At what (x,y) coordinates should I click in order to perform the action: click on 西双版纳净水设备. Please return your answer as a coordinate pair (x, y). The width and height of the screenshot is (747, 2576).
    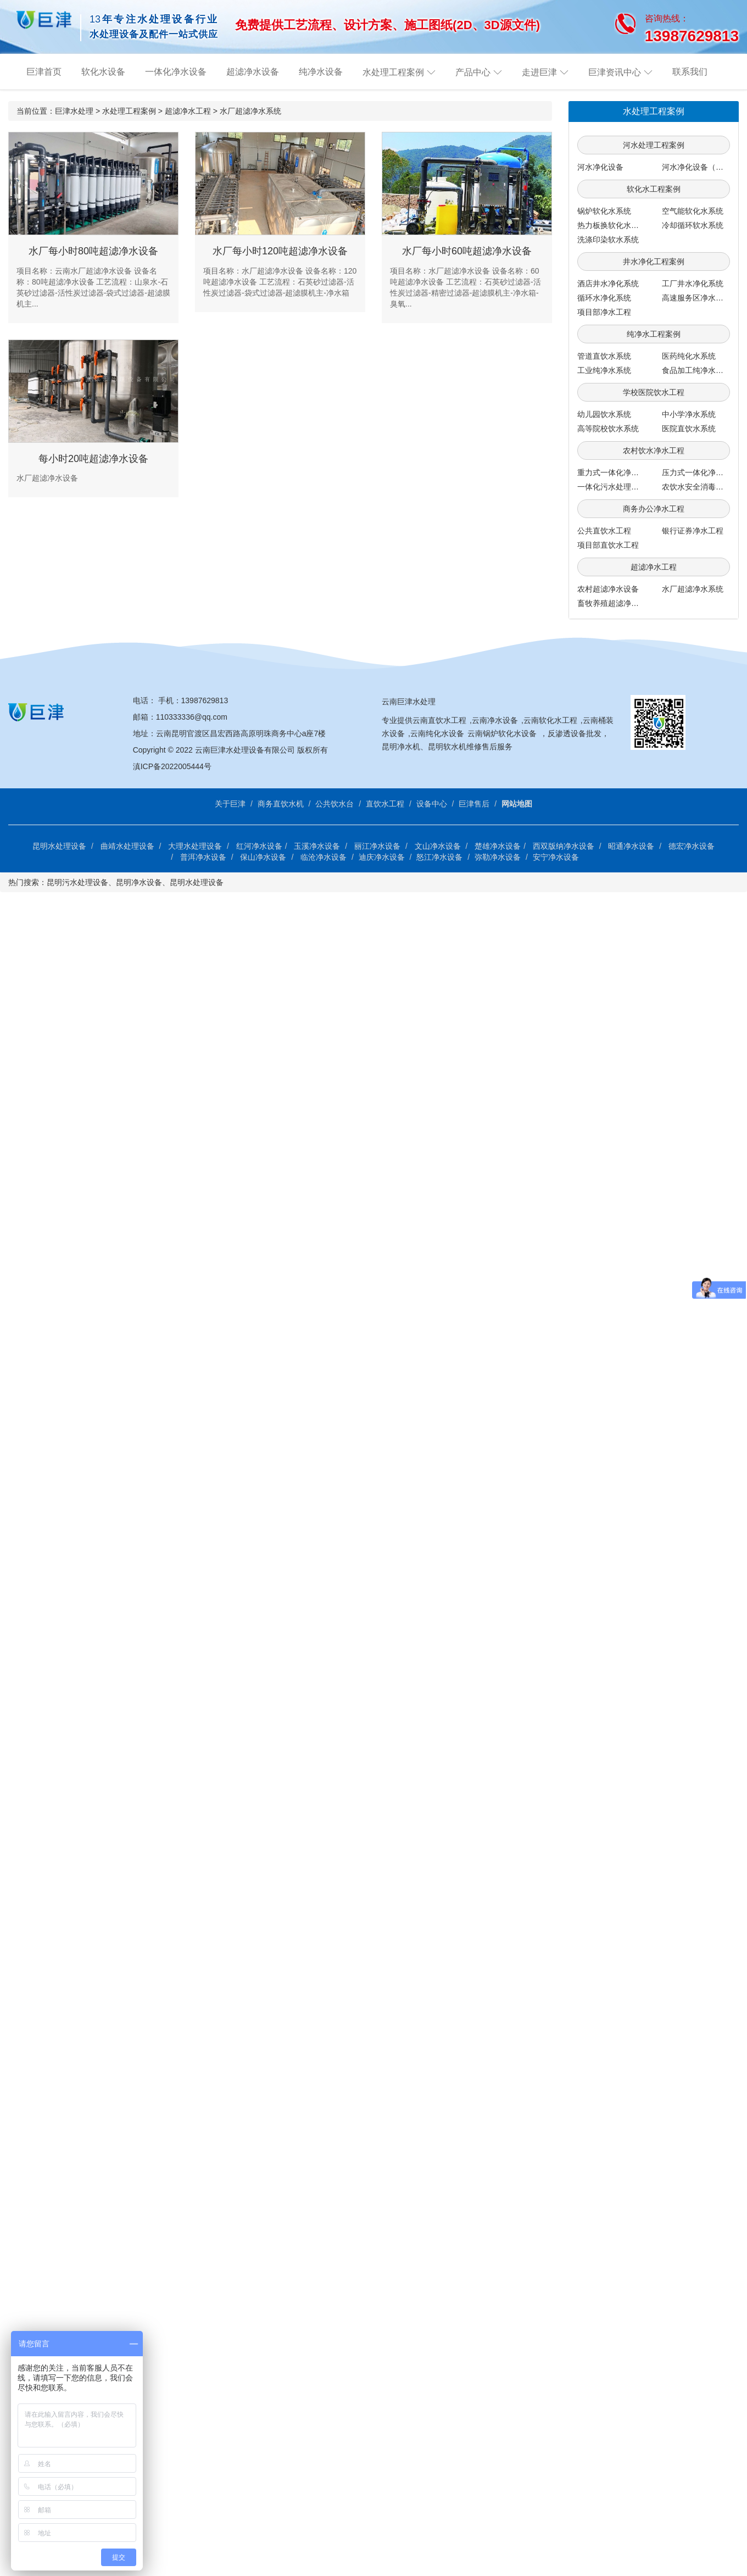
    Looking at the image, I should click on (563, 846).